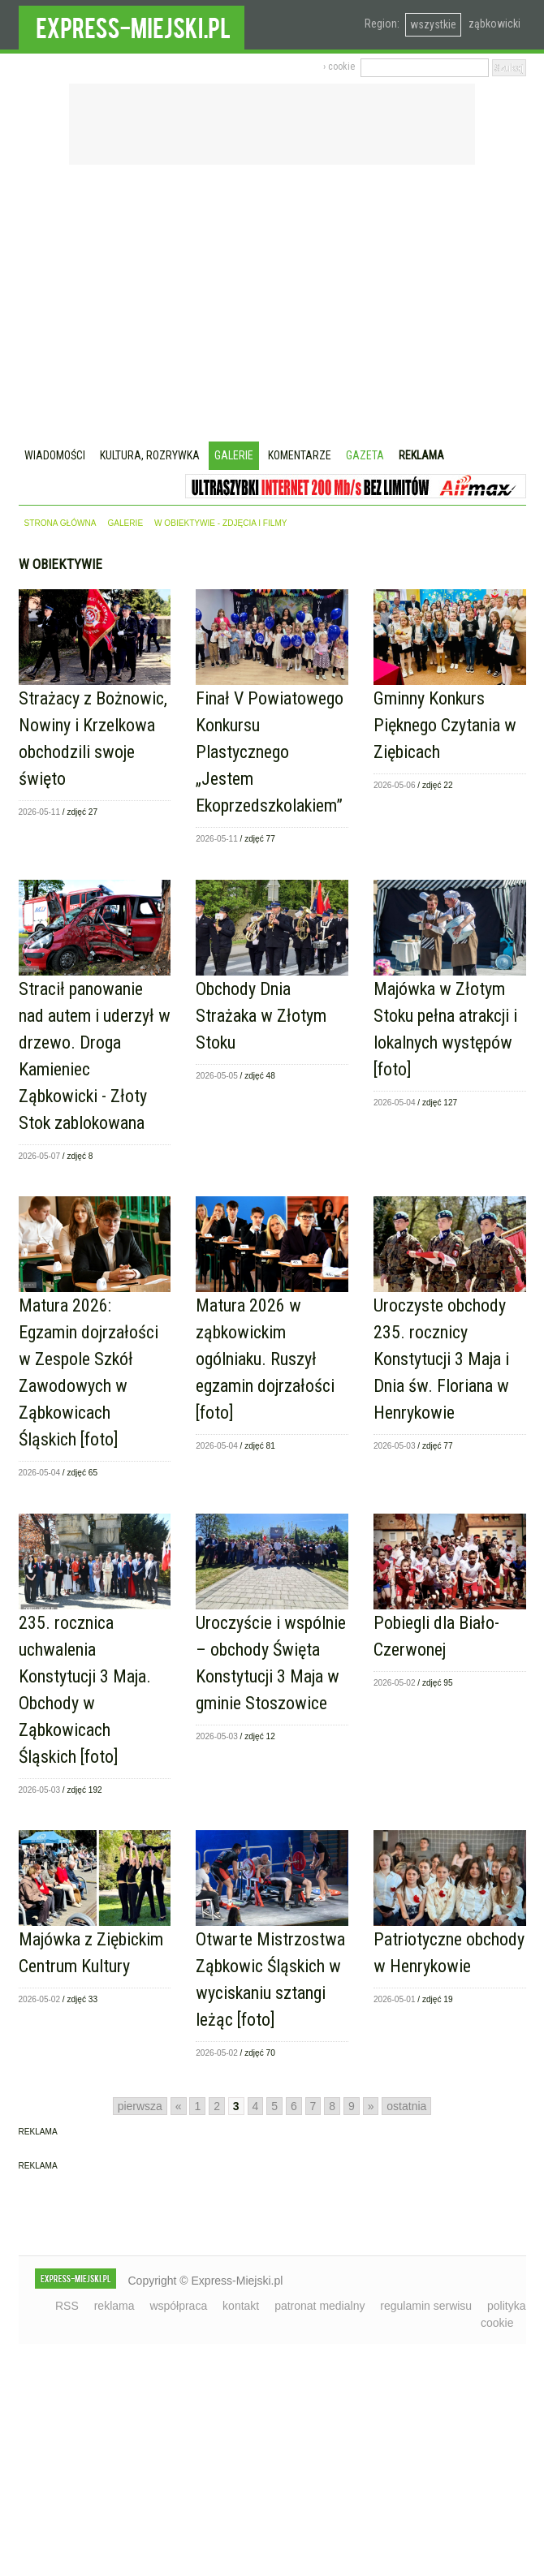 Image resolution: width=544 pixels, height=2576 pixels. I want to click on patronat medialny, so click(319, 2305).